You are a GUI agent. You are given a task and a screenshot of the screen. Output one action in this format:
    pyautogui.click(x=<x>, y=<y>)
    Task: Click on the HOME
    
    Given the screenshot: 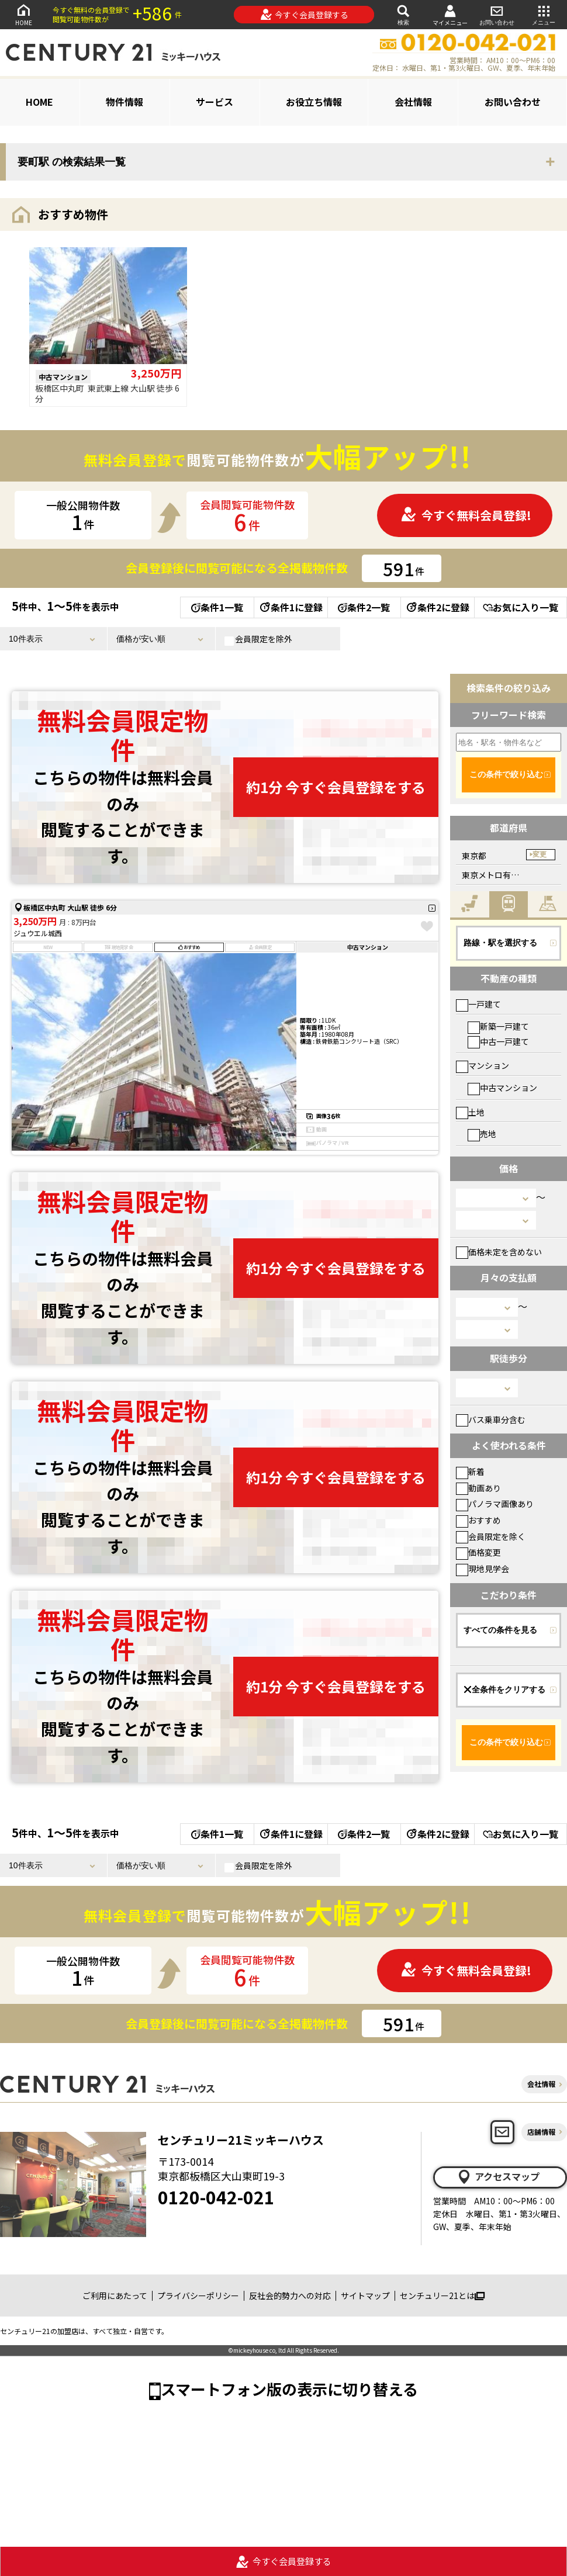 What is the action you would take?
    pyautogui.click(x=23, y=14)
    